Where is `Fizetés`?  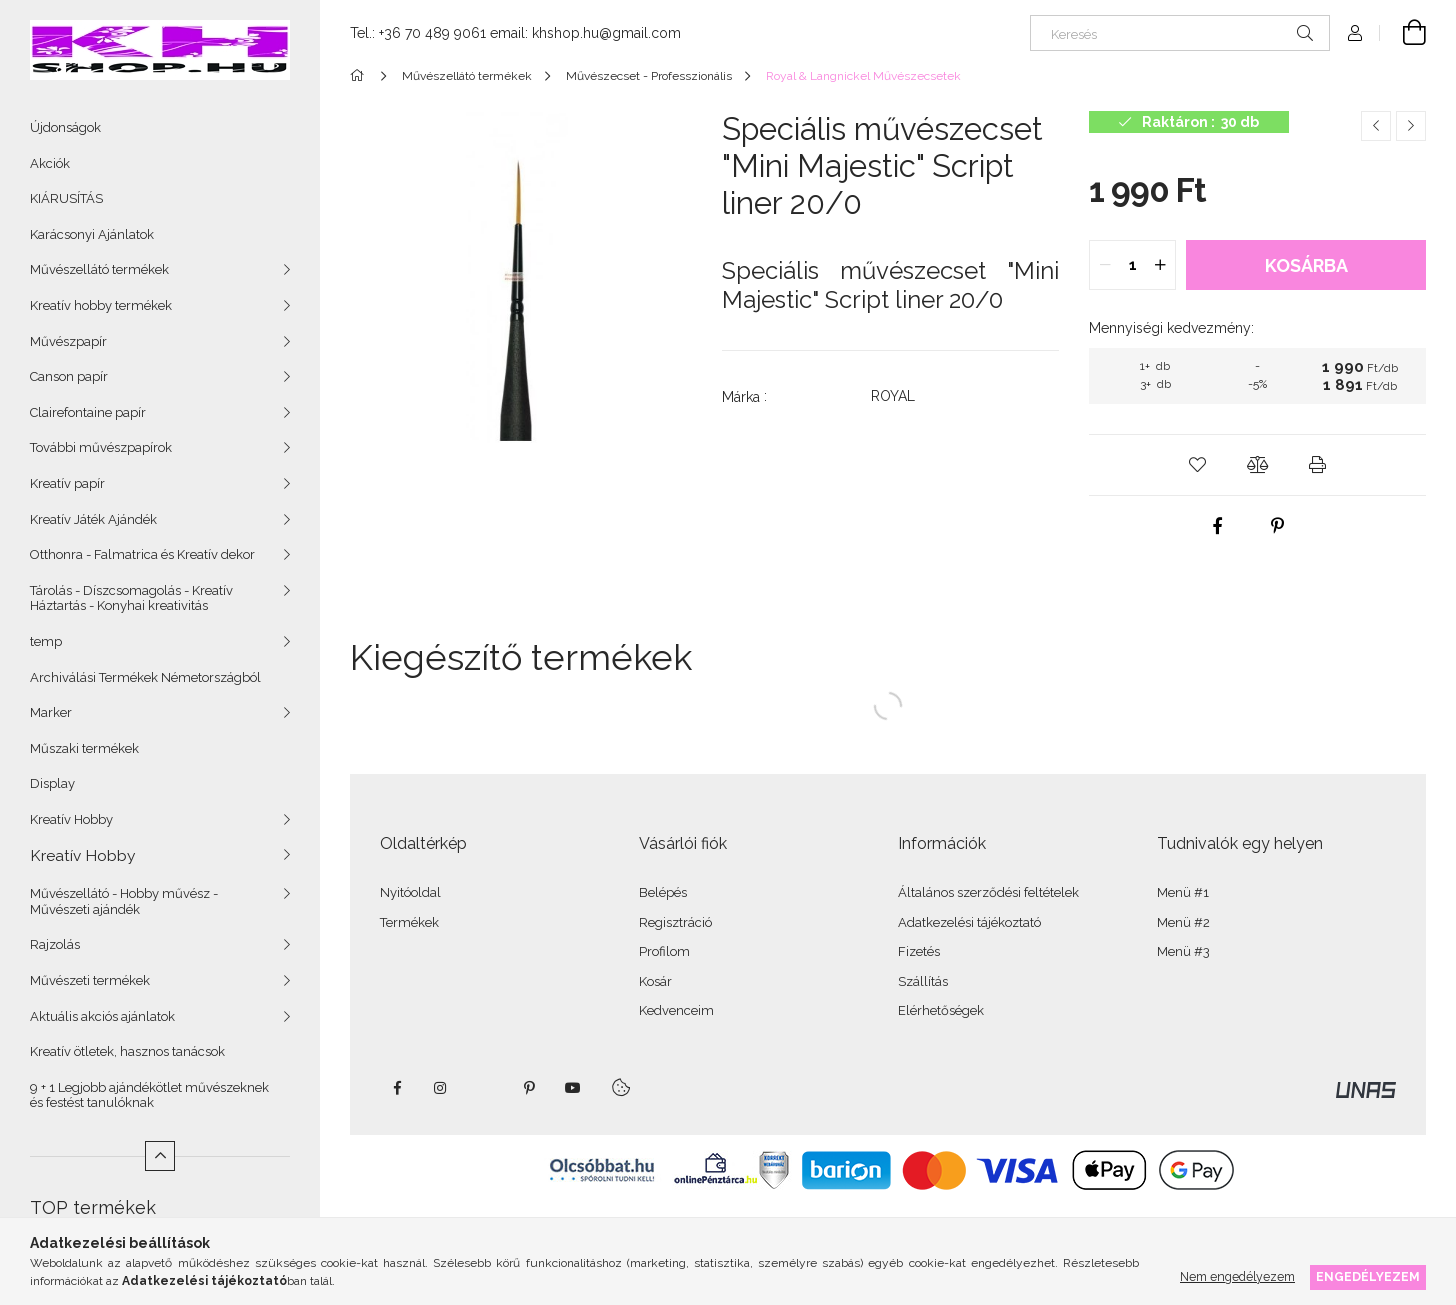 Fizetés is located at coordinates (919, 951).